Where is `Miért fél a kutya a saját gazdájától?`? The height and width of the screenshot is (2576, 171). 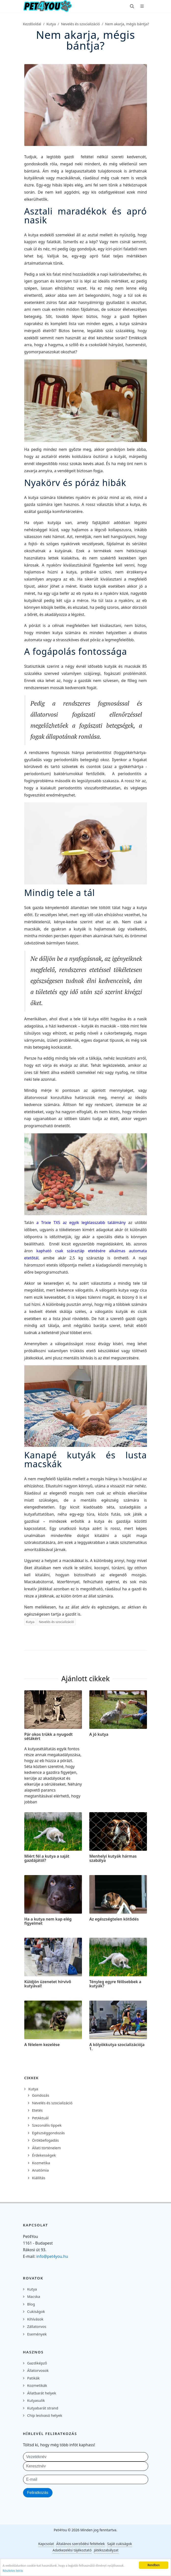
Miért fél a kutya a saját gazdájától? is located at coordinates (46, 1858).